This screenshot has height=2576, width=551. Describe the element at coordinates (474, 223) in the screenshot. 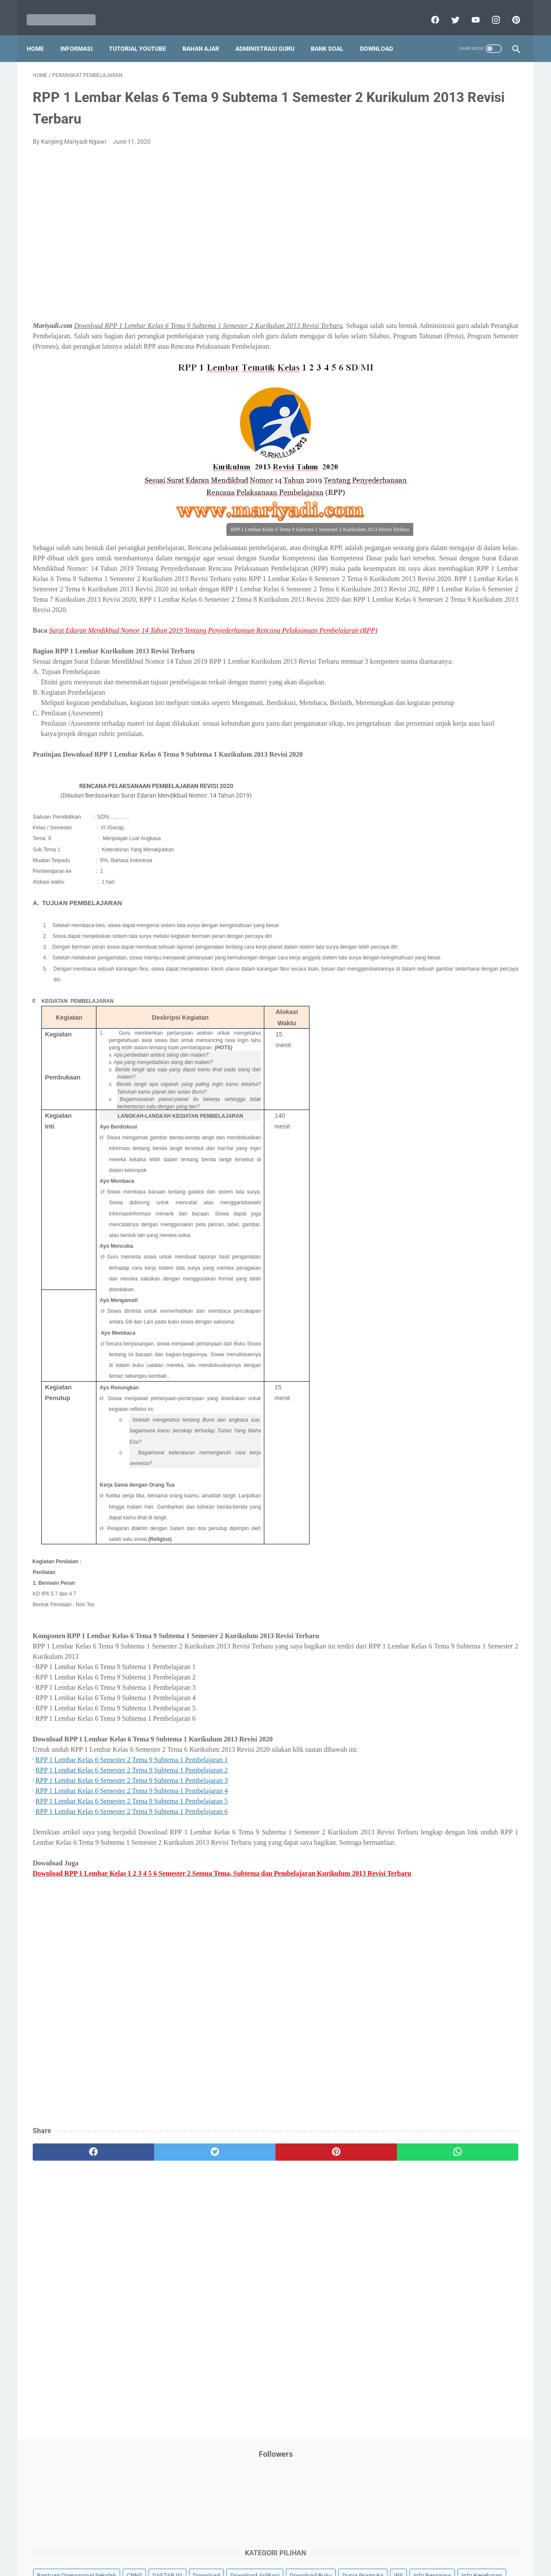

I see `Download Buku` at that location.